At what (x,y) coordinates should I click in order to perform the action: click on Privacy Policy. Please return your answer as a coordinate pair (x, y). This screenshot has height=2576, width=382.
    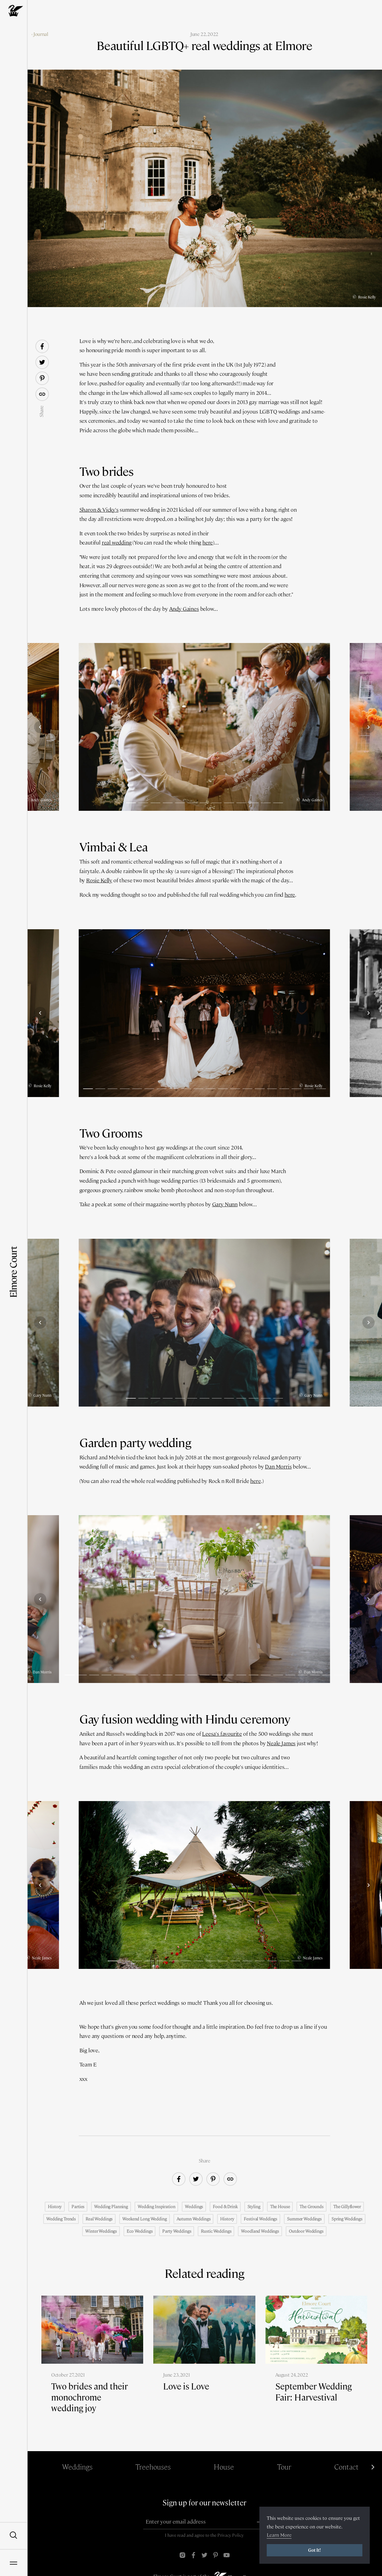
    Looking at the image, I should click on (230, 2535).